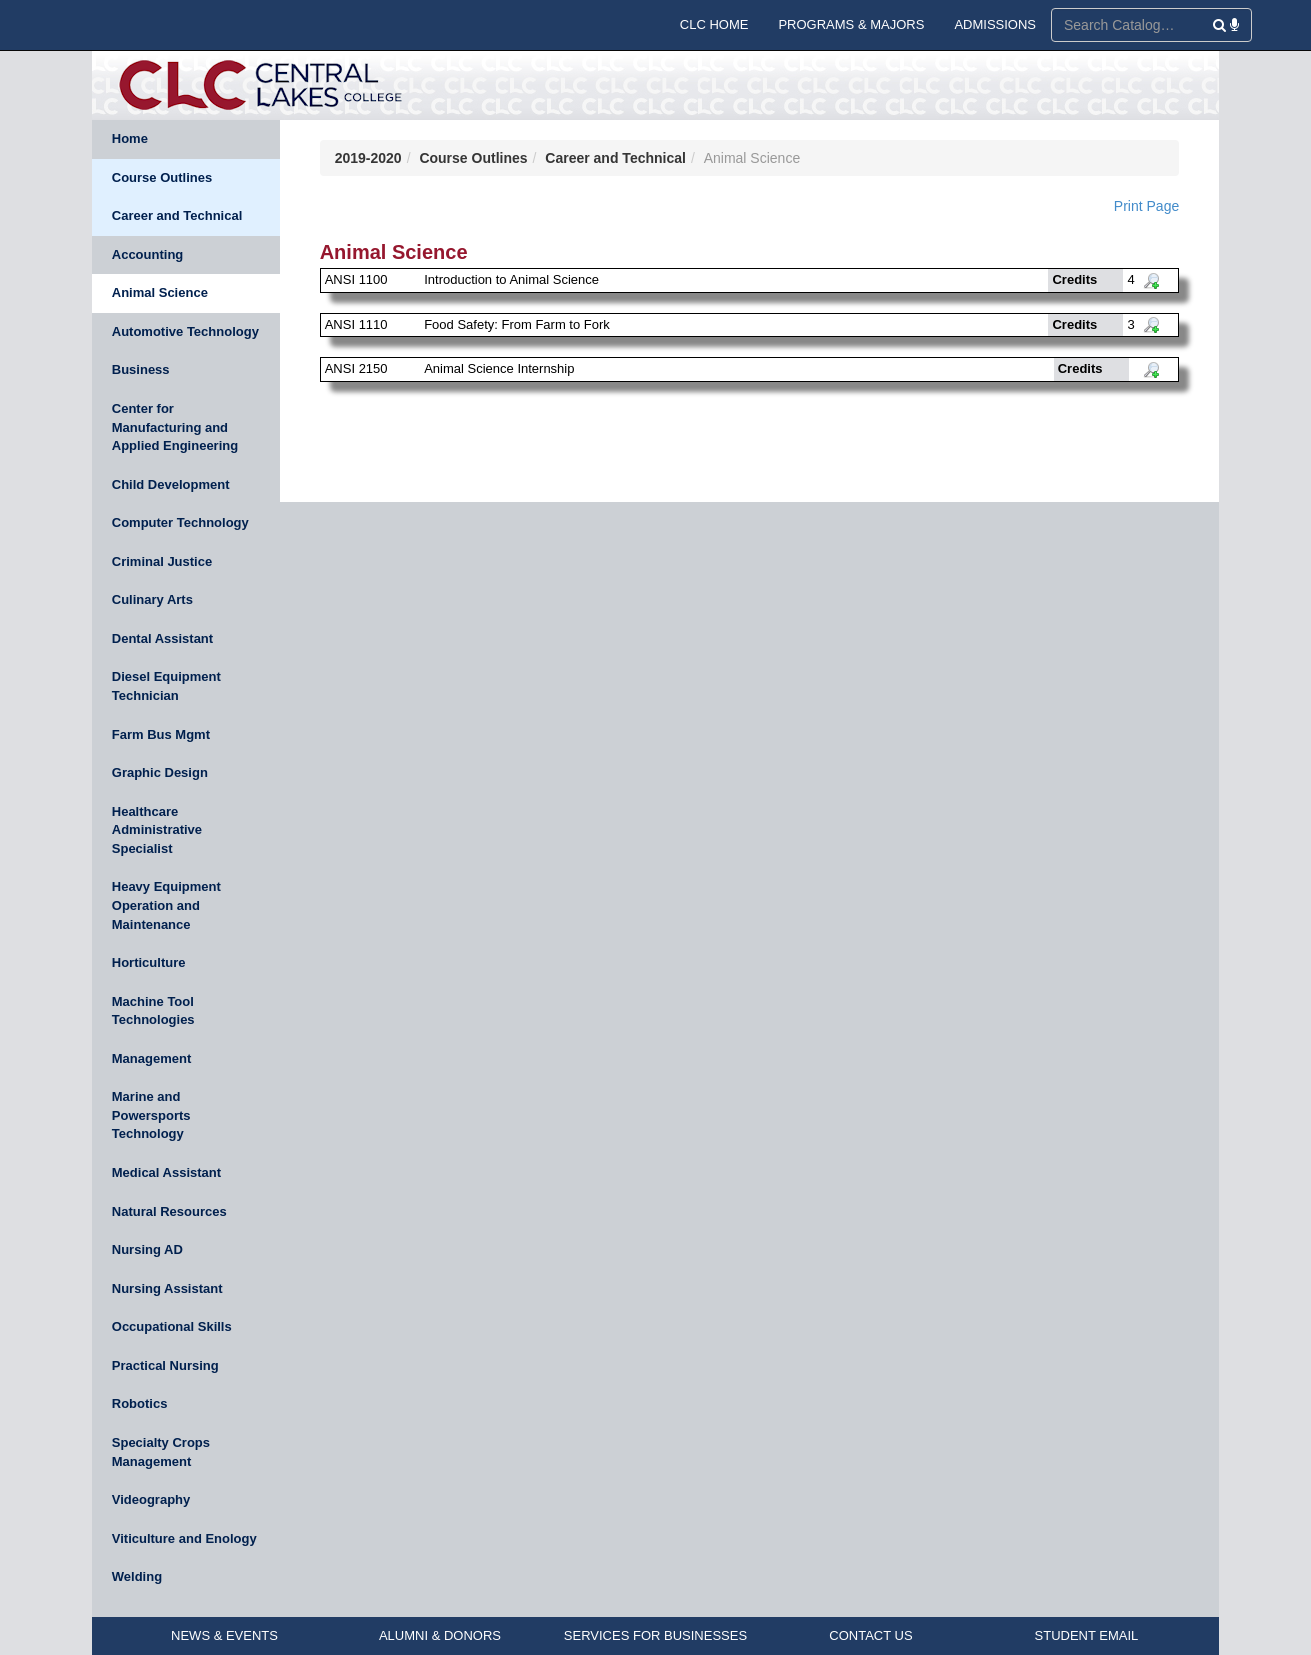  What do you see at coordinates (167, 1288) in the screenshot?
I see `Nursing Assistant` at bounding box center [167, 1288].